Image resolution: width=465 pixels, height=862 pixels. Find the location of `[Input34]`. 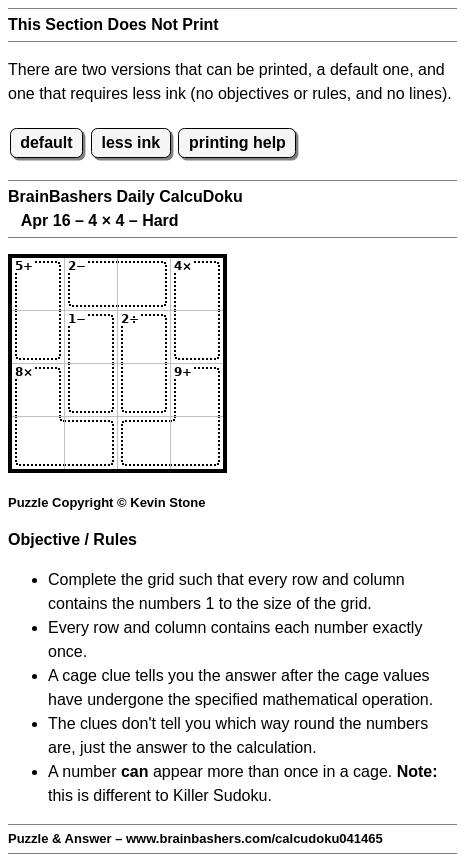

[Input34] is located at coordinates (197, 390).